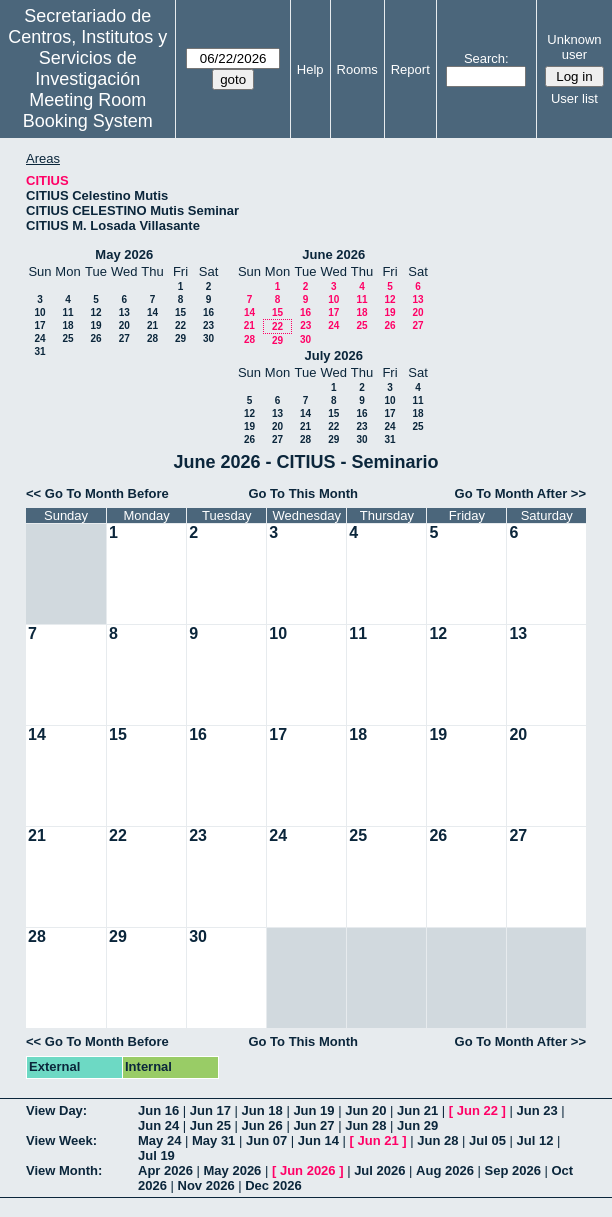  What do you see at coordinates (39, 351) in the screenshot?
I see `31` at bounding box center [39, 351].